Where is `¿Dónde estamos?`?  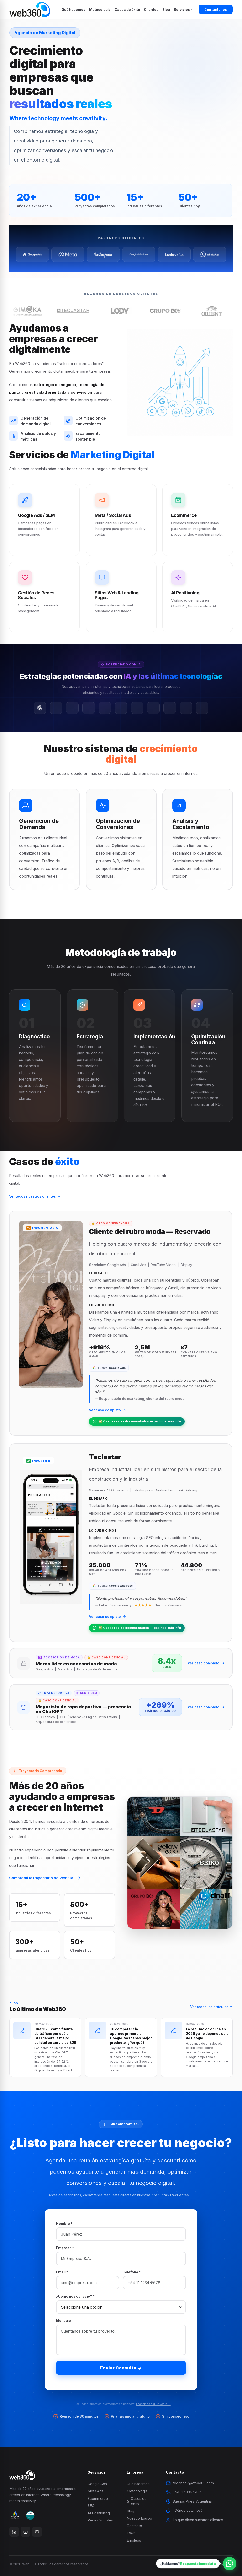 ¿Dónde estamos? is located at coordinates (188, 2510).